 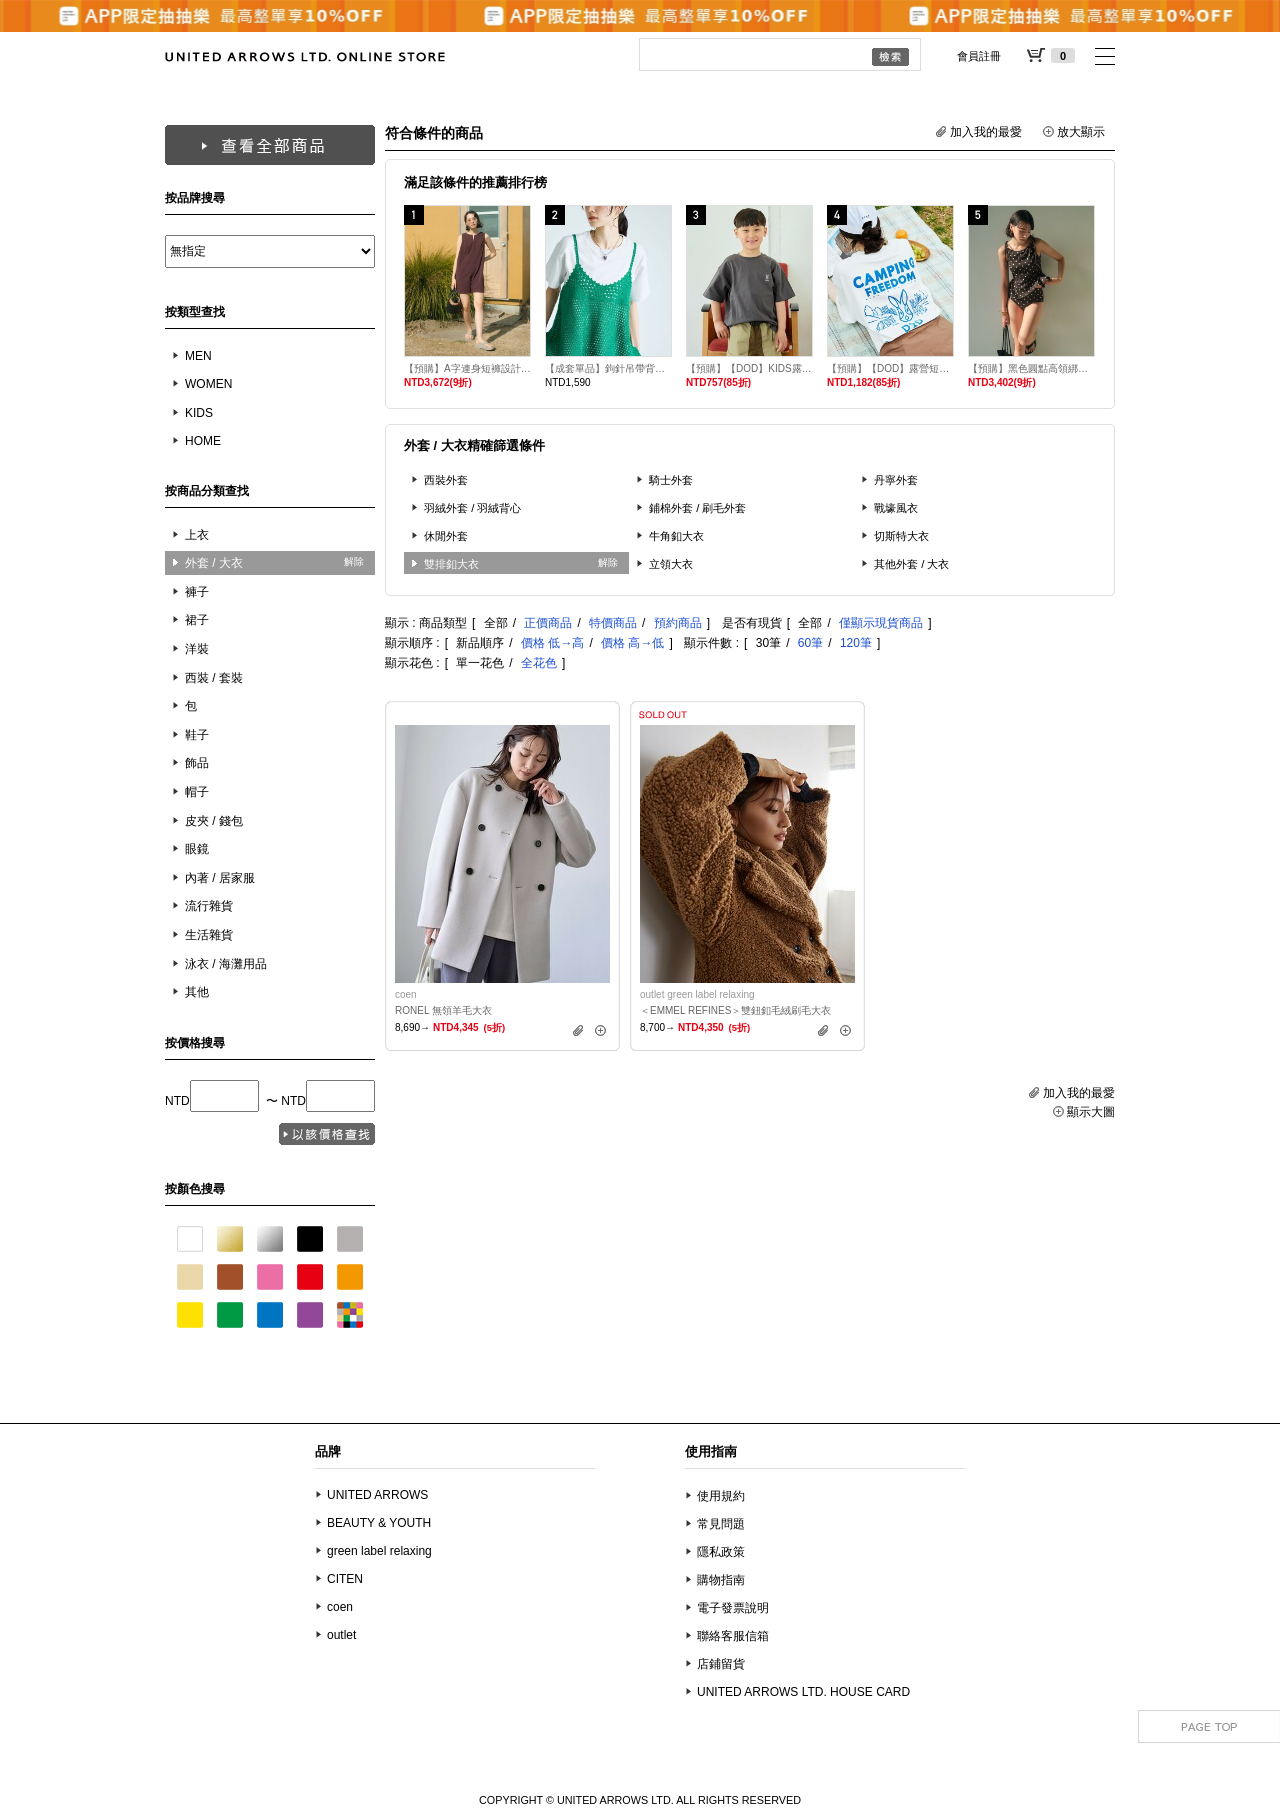 I want to click on 切斯特大衣, so click(x=901, y=536).